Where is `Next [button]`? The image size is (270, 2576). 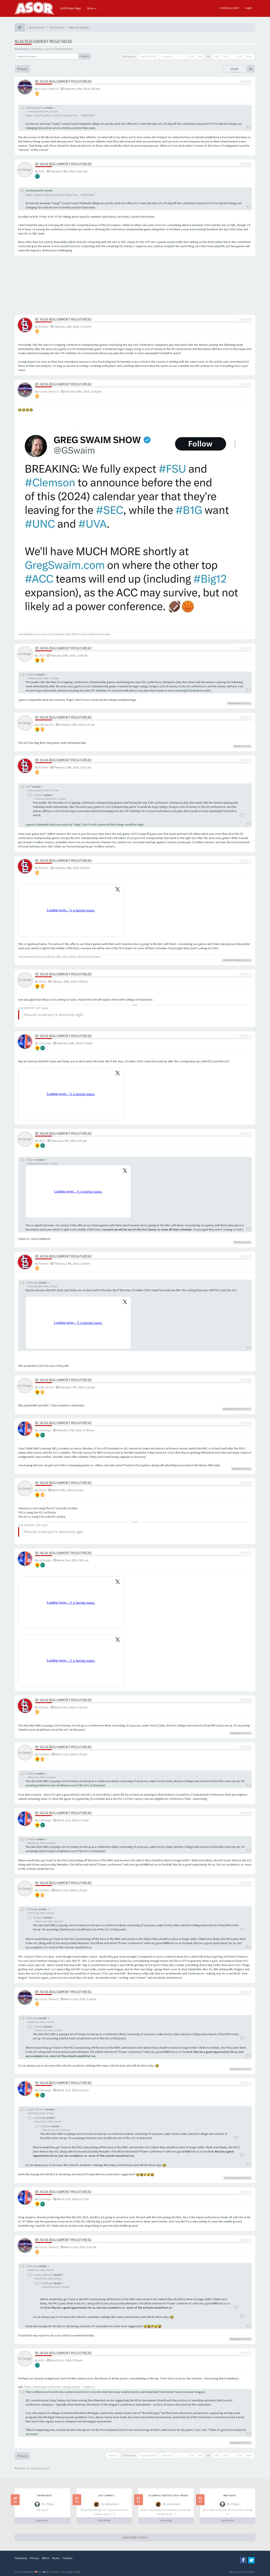
Next [button] is located at coordinates (250, 56).